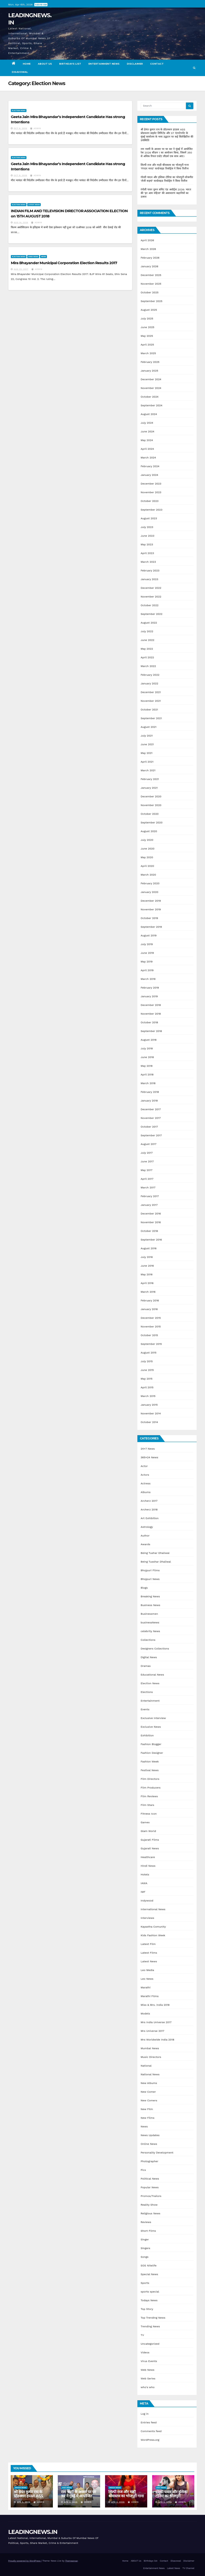 The image size is (205, 2576). What do you see at coordinates (149, 1952) in the screenshot?
I see `Latest Films` at bounding box center [149, 1952].